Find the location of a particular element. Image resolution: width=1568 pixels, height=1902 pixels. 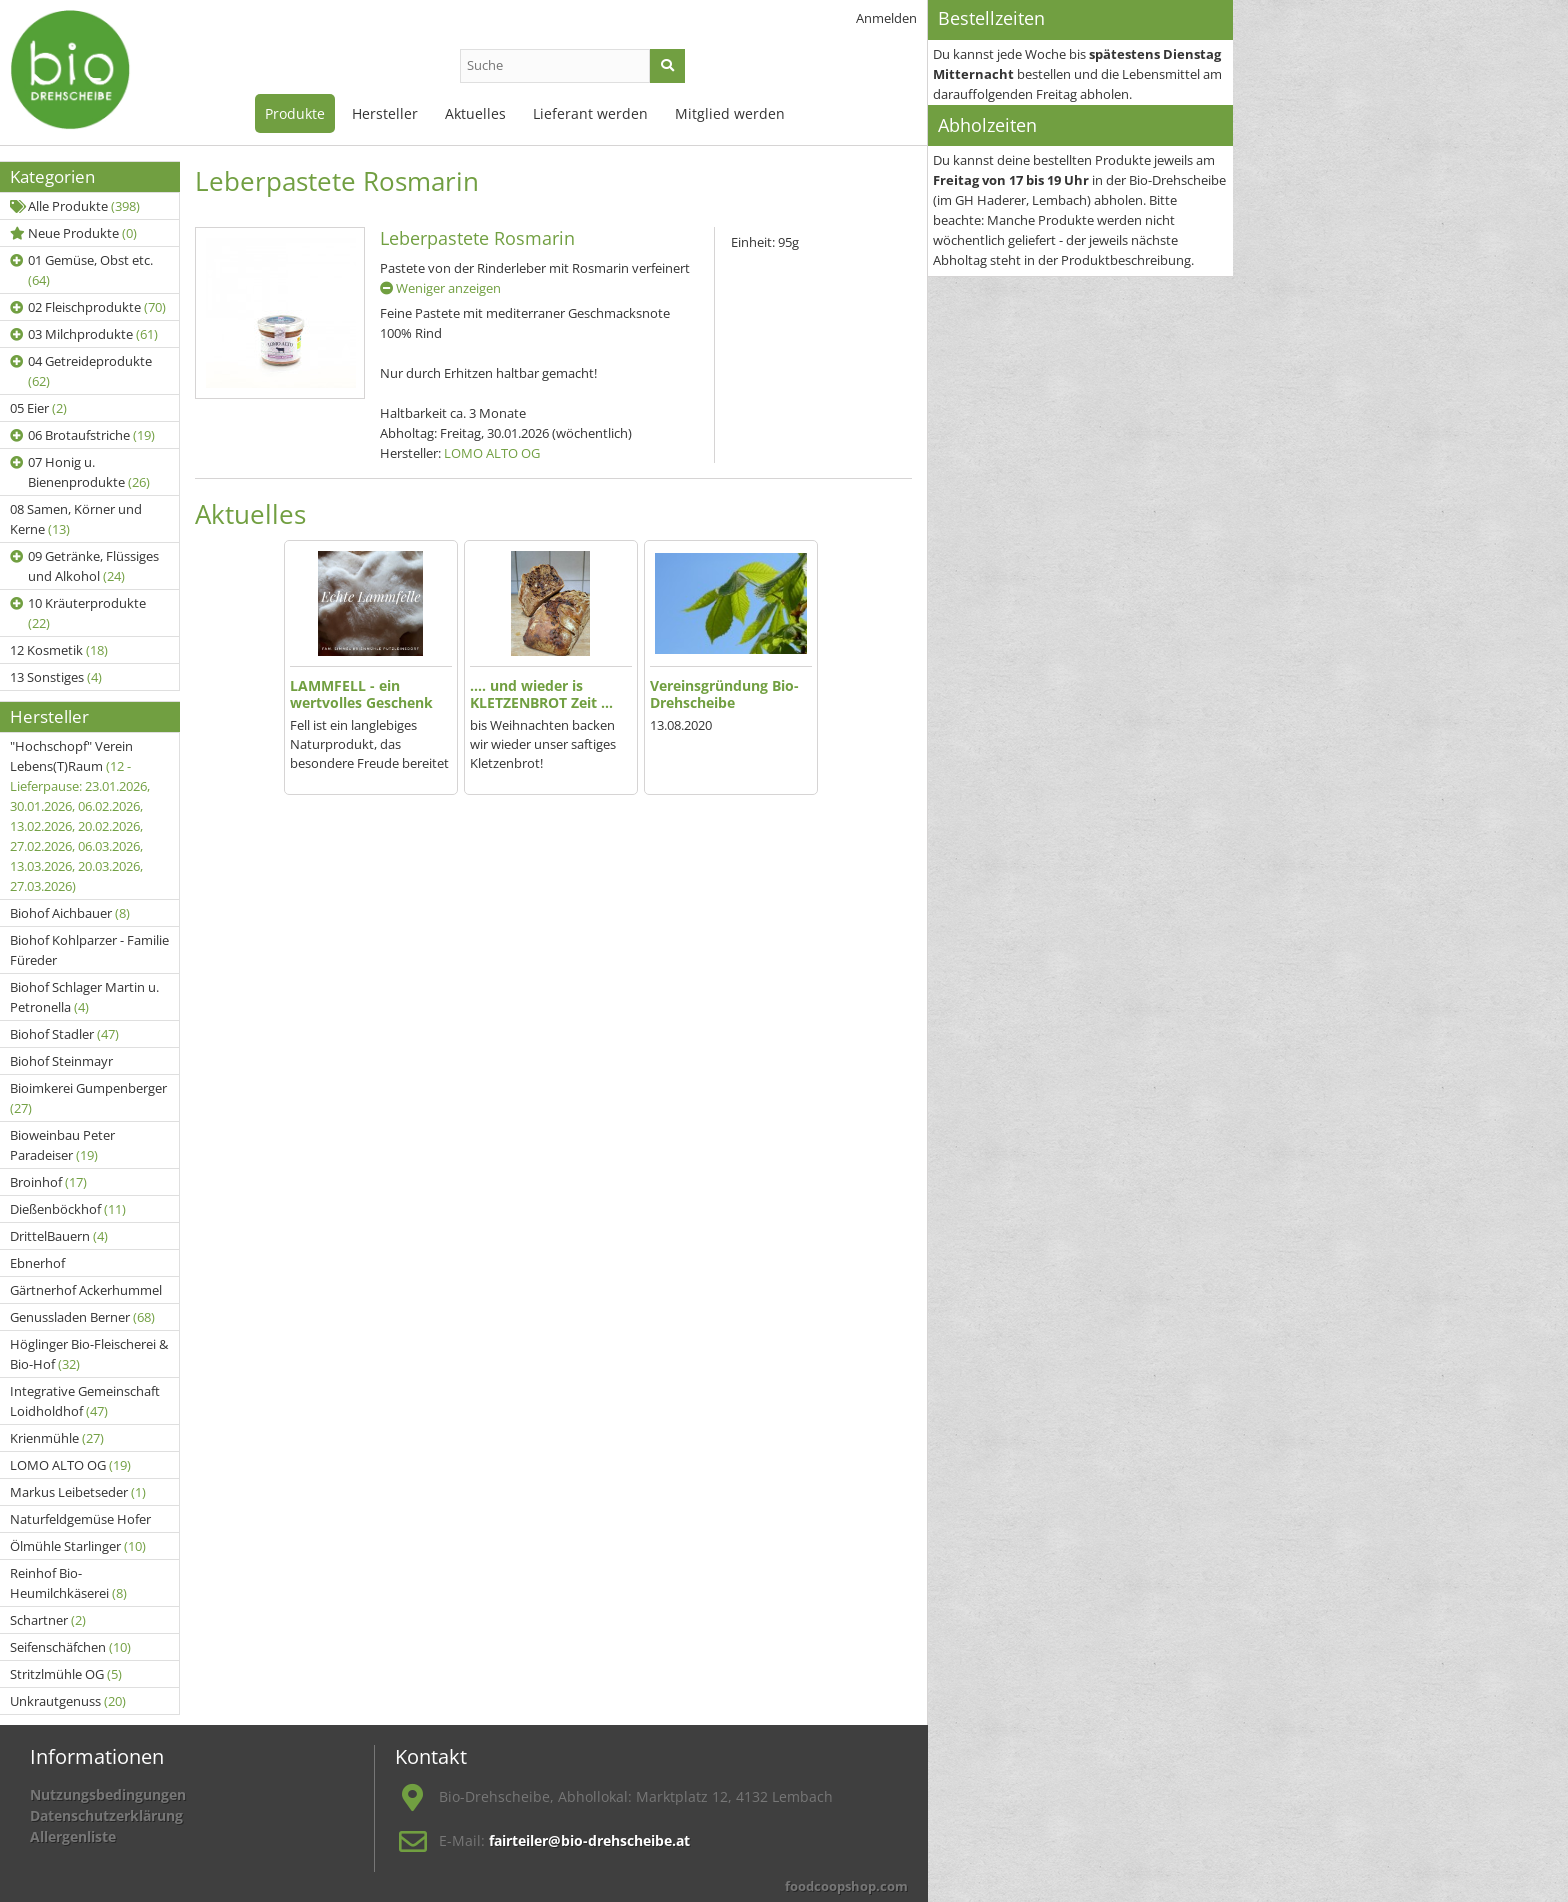

04 Getreideprodukte is located at coordinates (81, 371).